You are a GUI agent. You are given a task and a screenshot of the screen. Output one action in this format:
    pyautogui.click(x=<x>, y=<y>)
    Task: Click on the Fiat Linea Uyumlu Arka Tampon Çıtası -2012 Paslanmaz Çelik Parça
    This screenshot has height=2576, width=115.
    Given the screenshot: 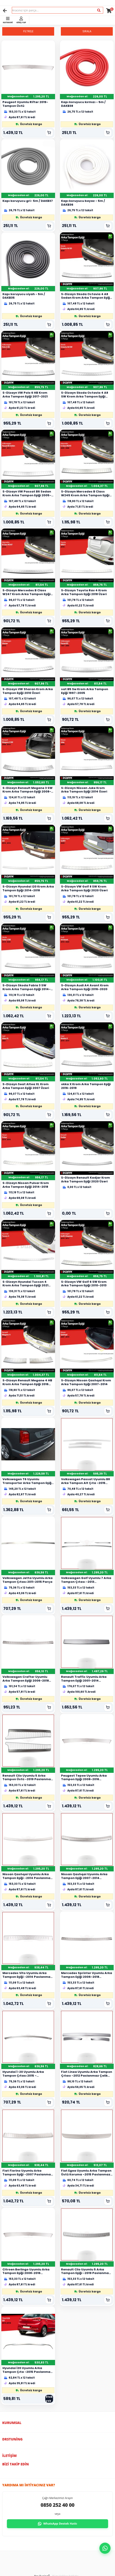 What is the action you would take?
    pyautogui.click(x=86, y=2074)
    